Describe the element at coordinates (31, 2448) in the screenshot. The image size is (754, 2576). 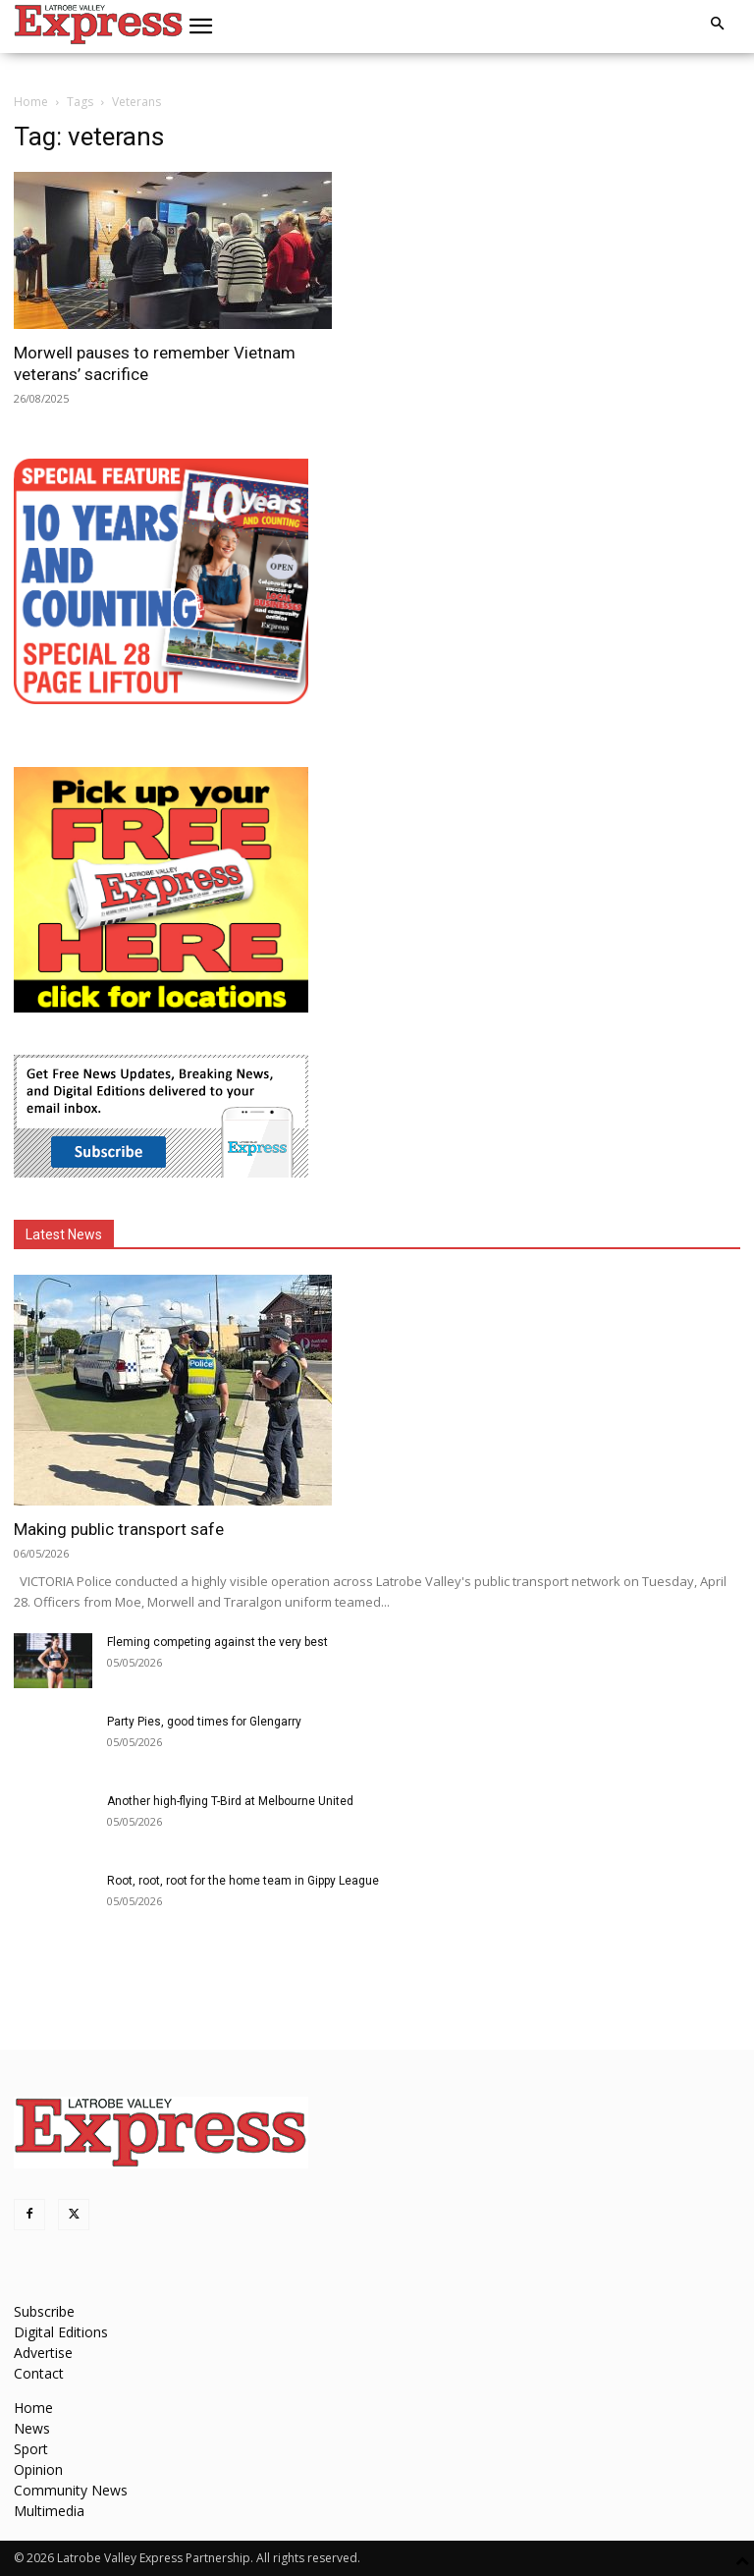
I see `Sport` at that location.